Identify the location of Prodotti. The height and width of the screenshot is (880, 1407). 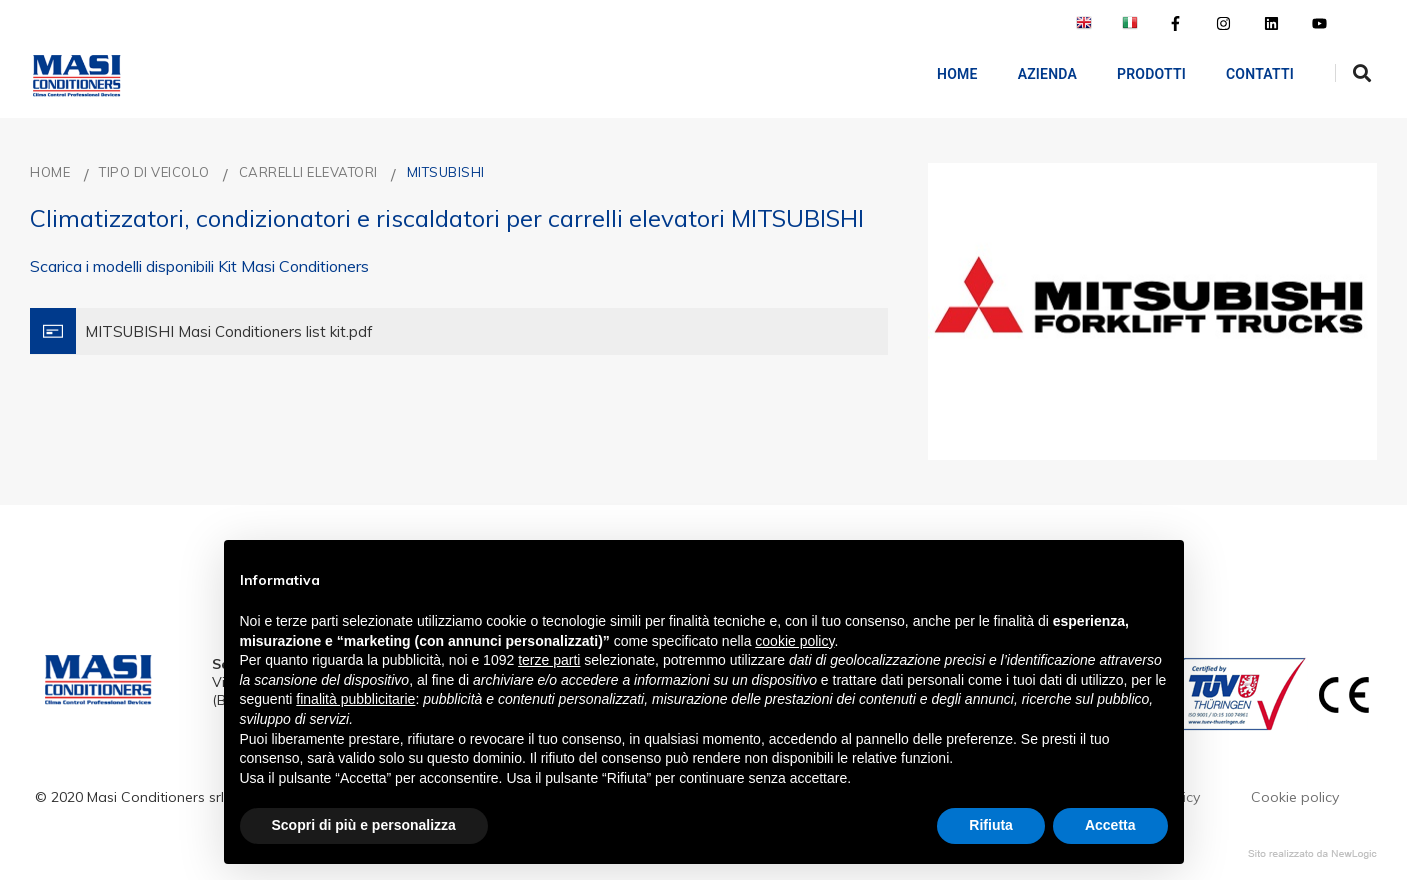
(1137, 74).